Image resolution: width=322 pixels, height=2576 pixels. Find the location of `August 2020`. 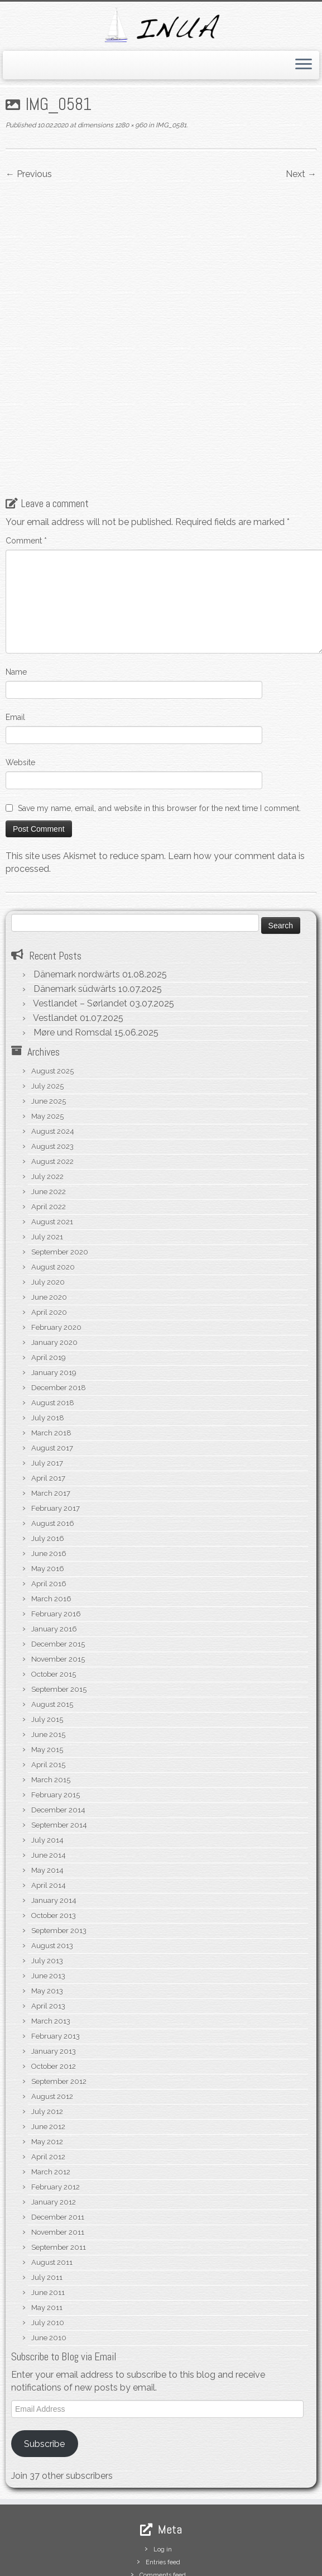

August 2020 is located at coordinates (53, 1189).